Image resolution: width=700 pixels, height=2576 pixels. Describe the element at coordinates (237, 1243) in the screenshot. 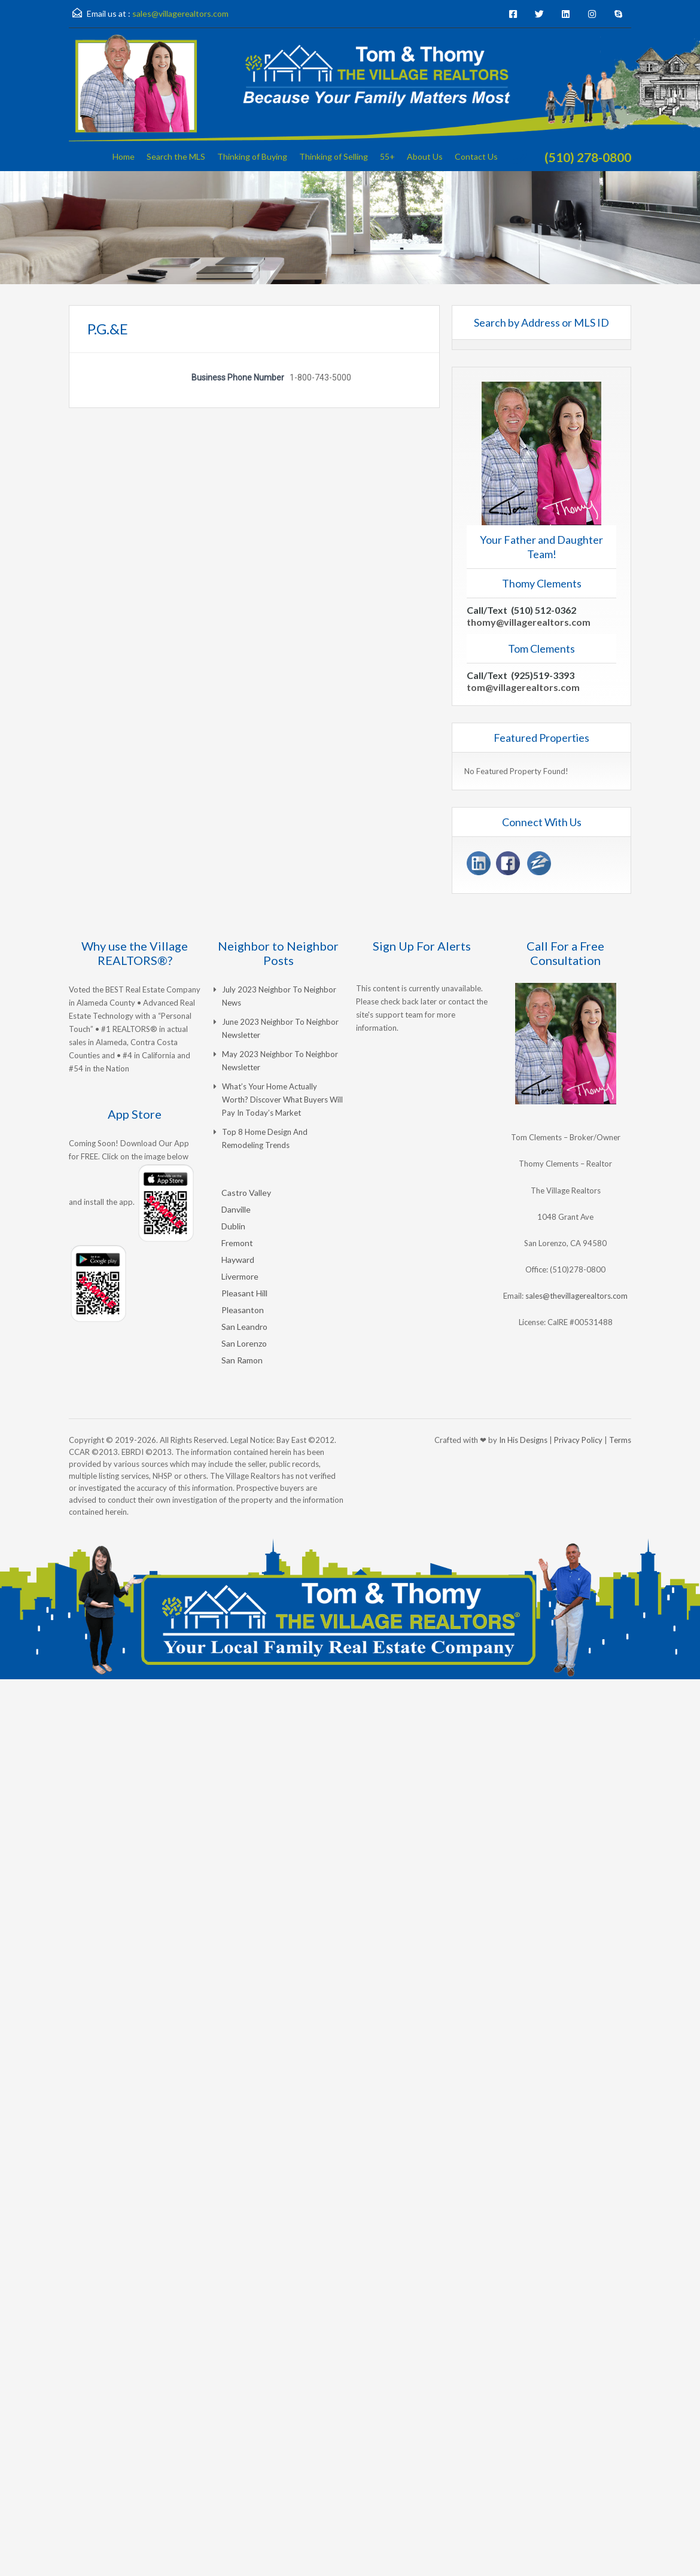

I see `Fremont` at that location.